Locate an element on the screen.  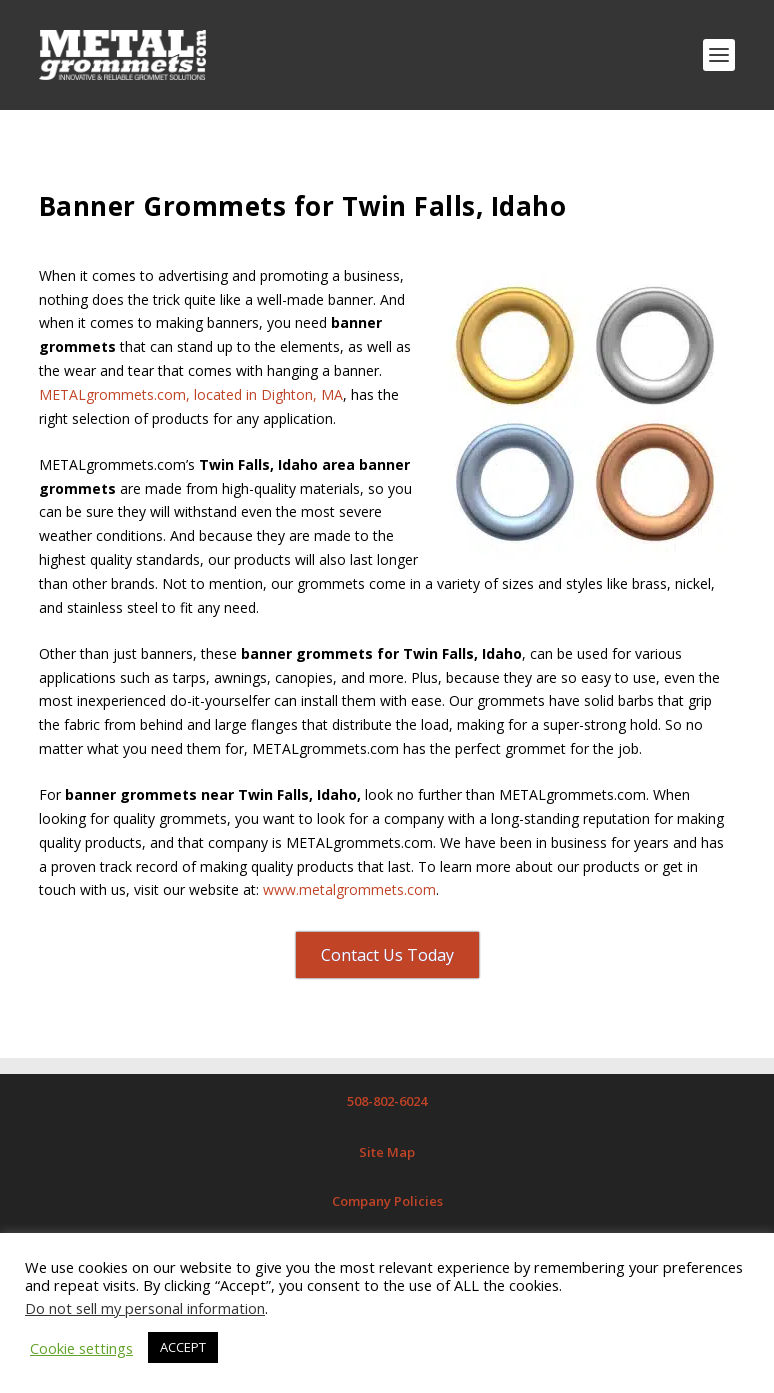
Site Map is located at coordinates (387, 1152).